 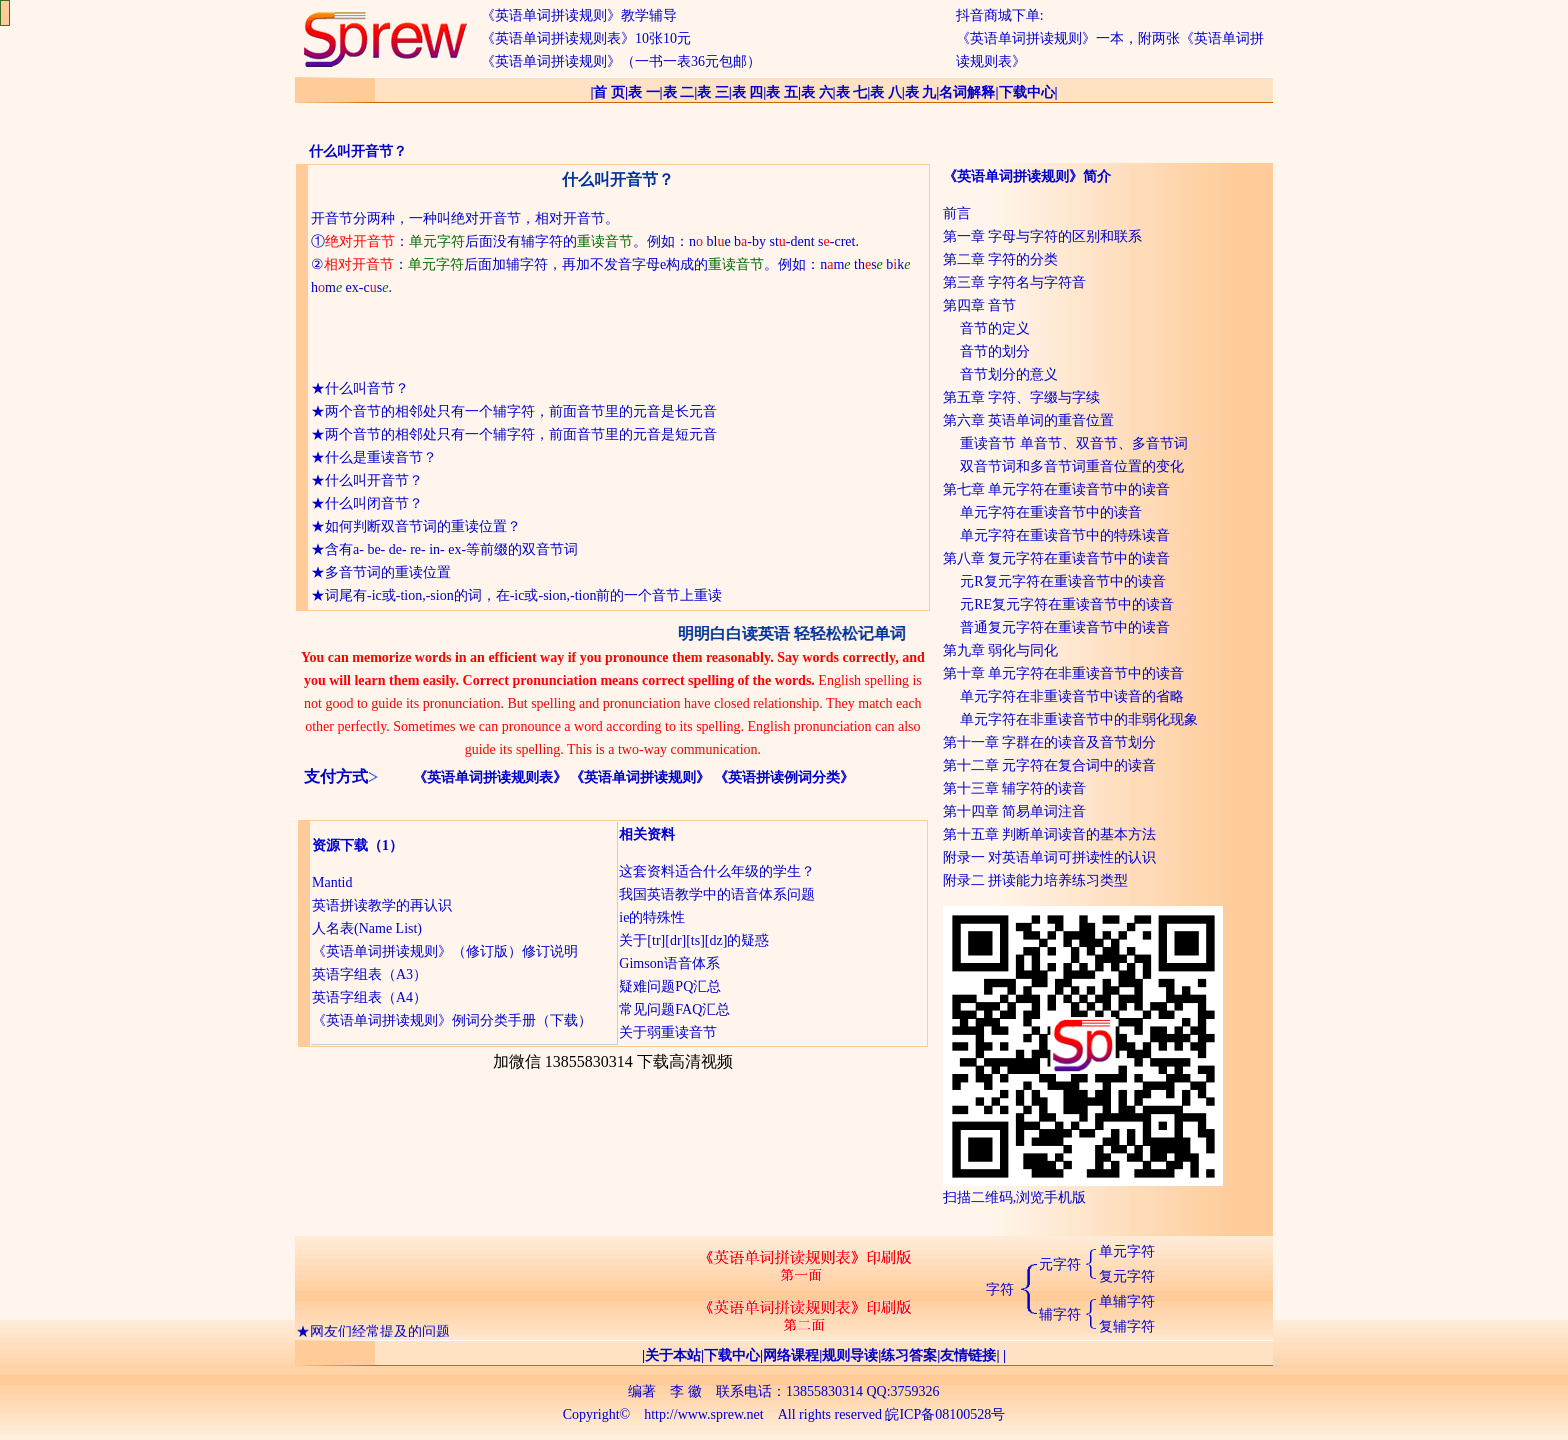 I want to click on 《英语单词拼读规则表》10张10元, so click(x=586, y=38).